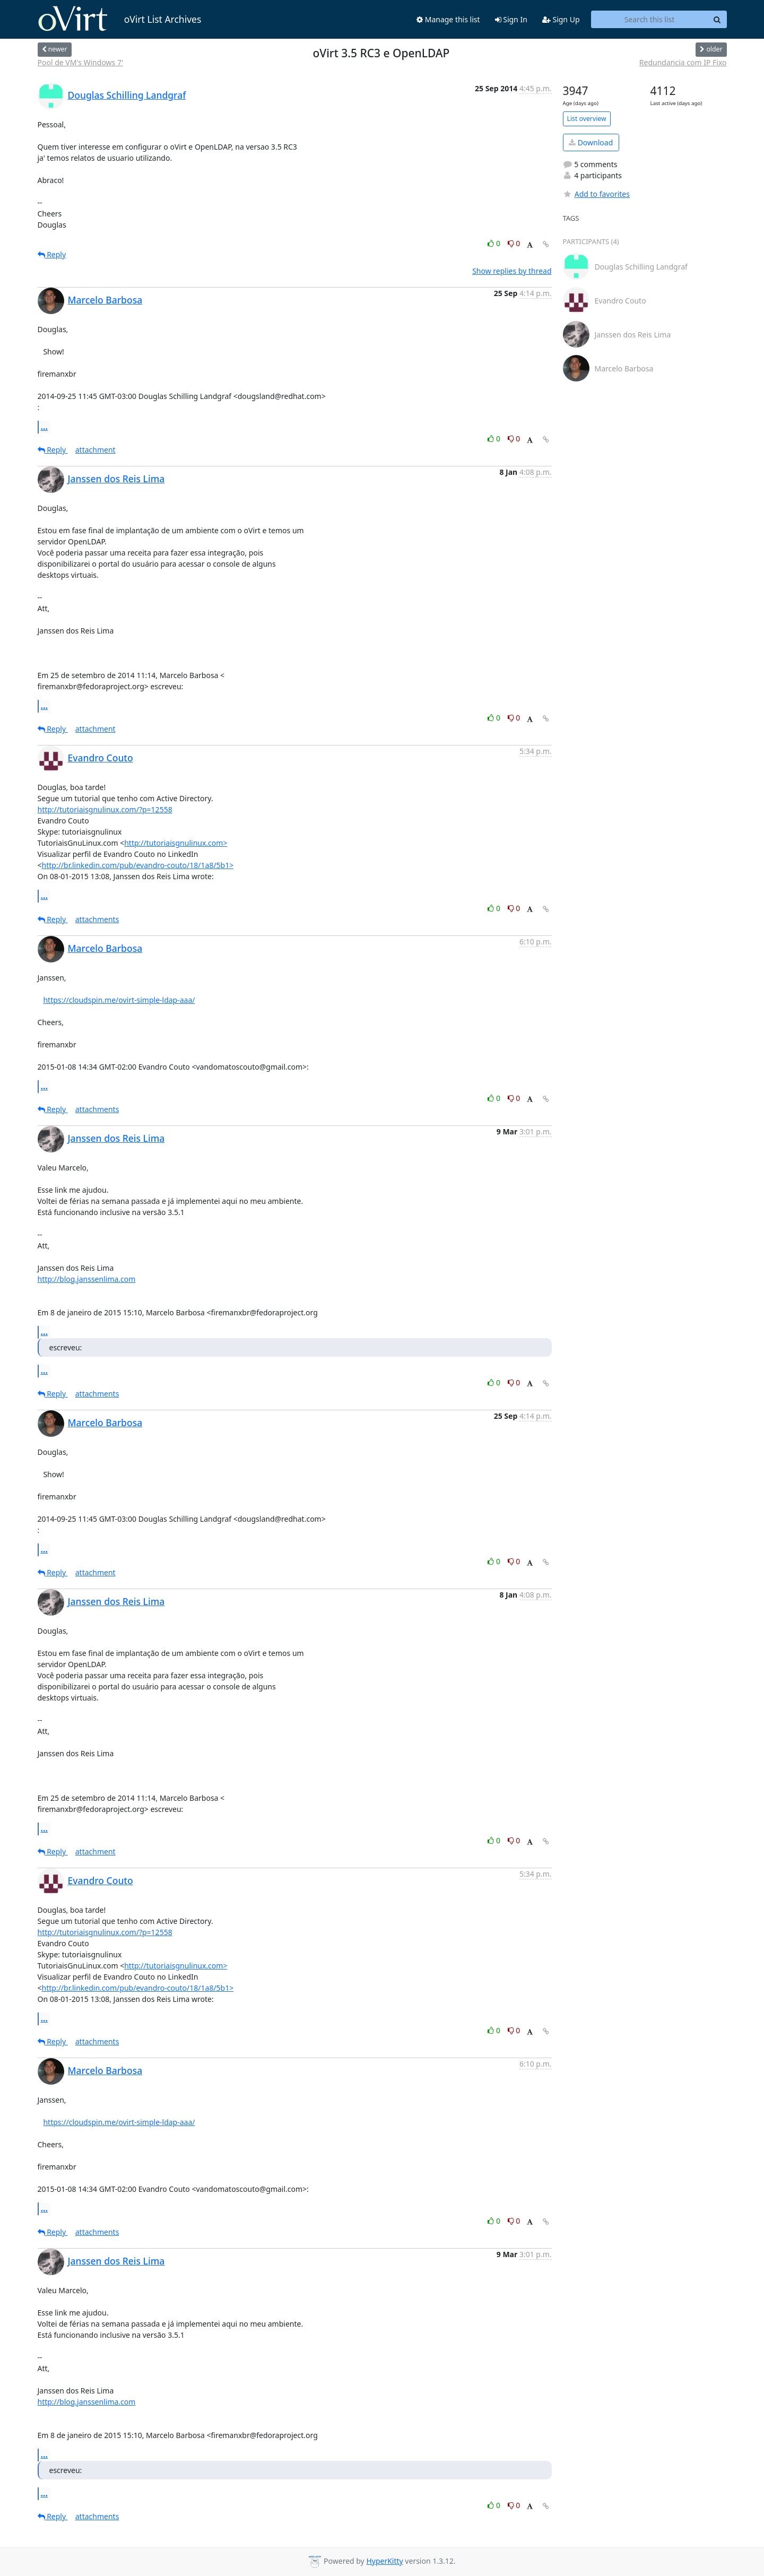 The image size is (764, 2576). I want to click on Add to favorites, so click(596, 194).